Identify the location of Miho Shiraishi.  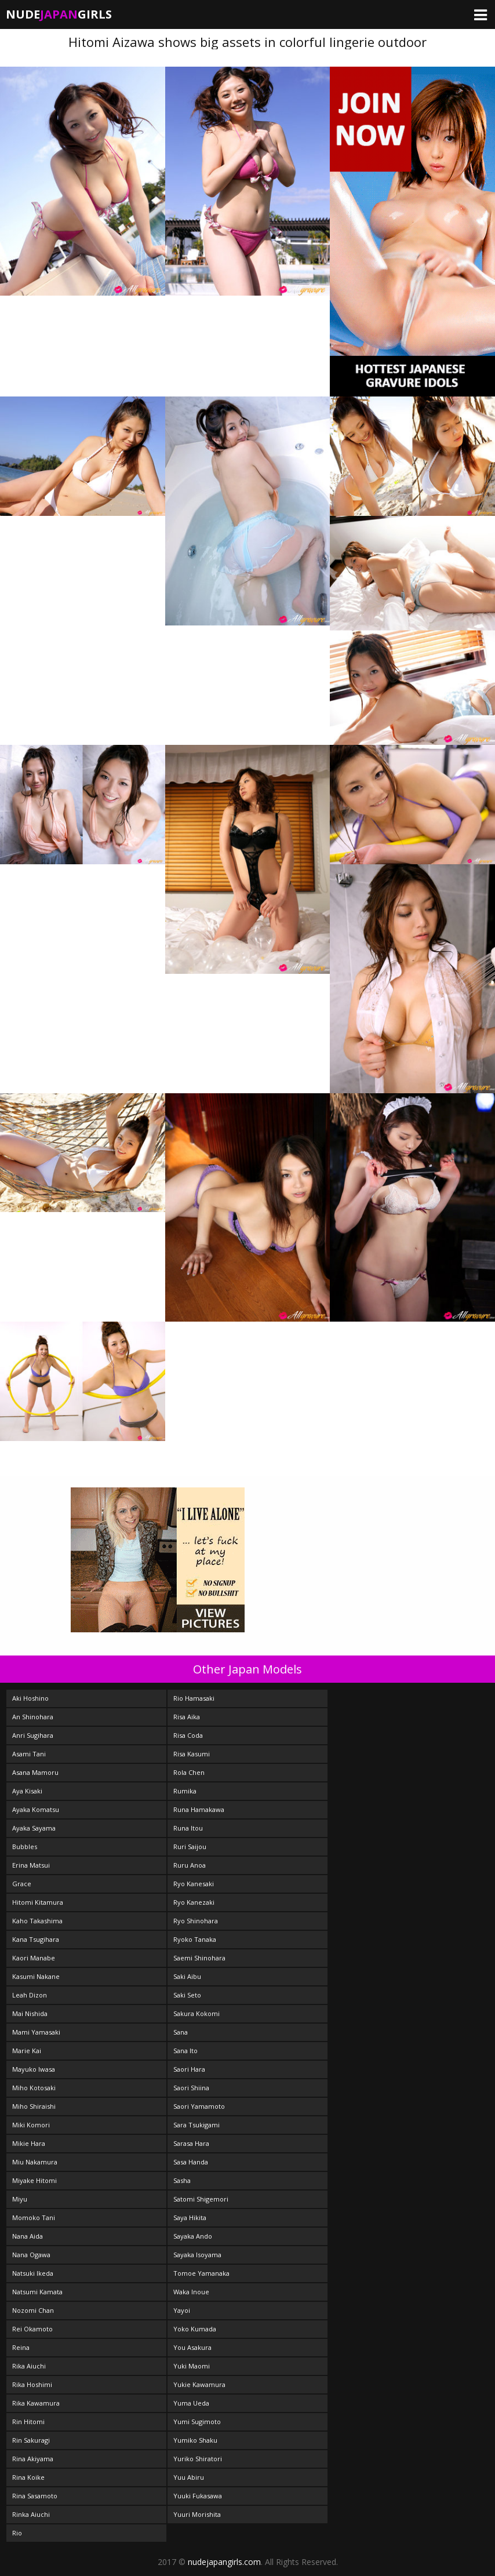
(34, 2106).